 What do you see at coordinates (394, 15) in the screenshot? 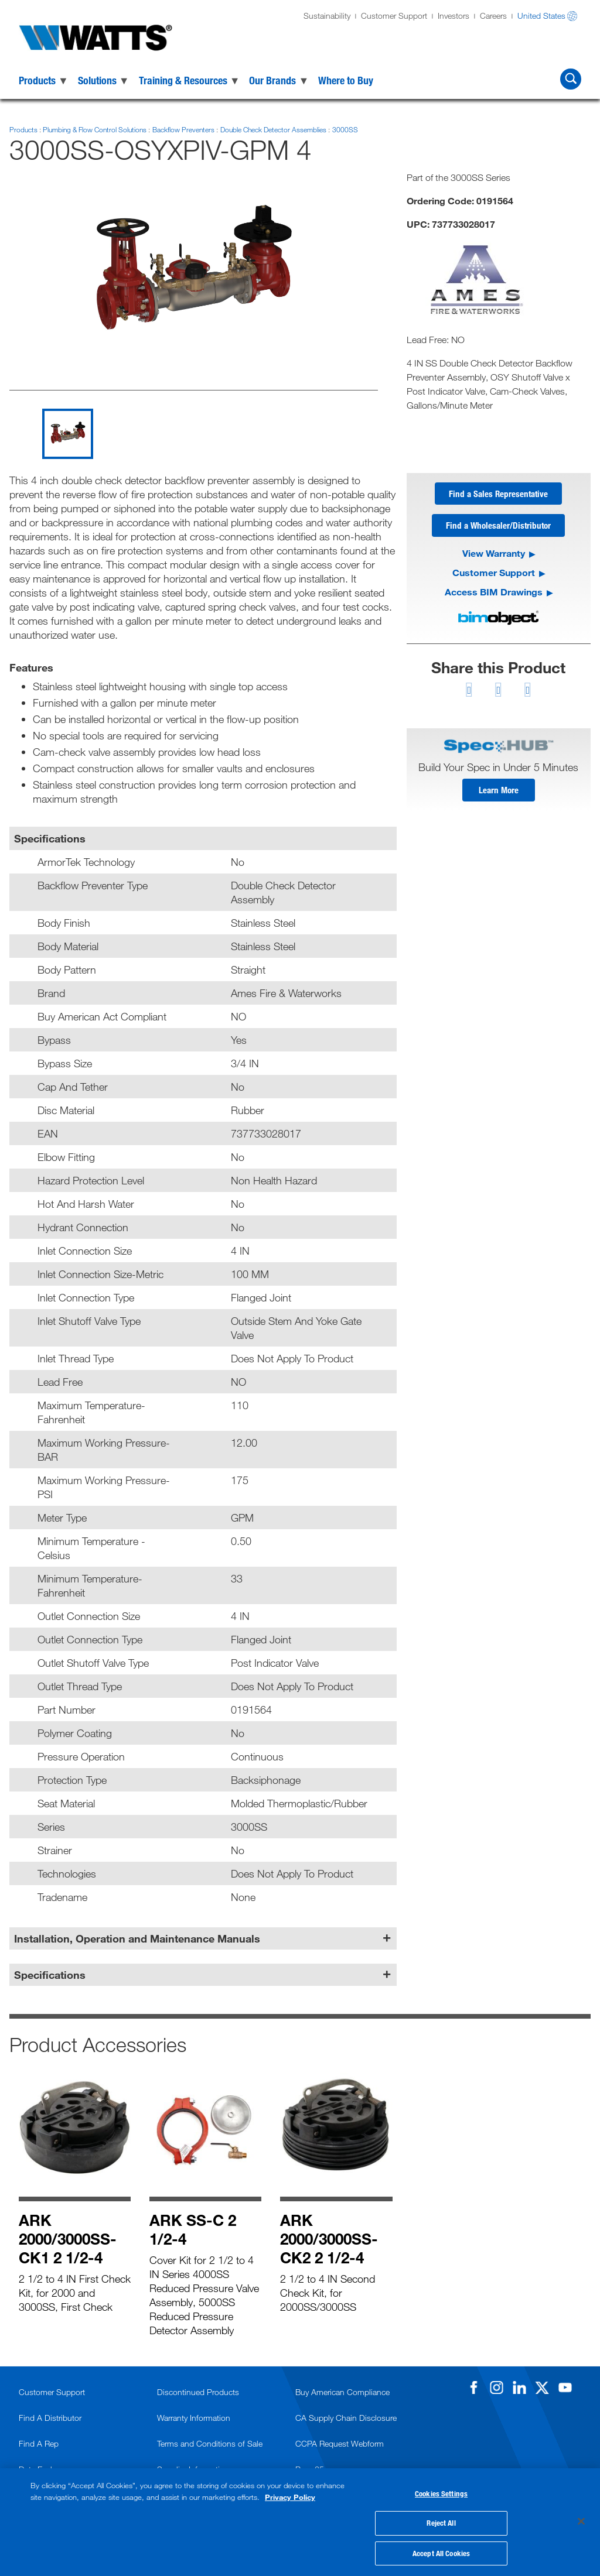
I see `Customer Support` at bounding box center [394, 15].